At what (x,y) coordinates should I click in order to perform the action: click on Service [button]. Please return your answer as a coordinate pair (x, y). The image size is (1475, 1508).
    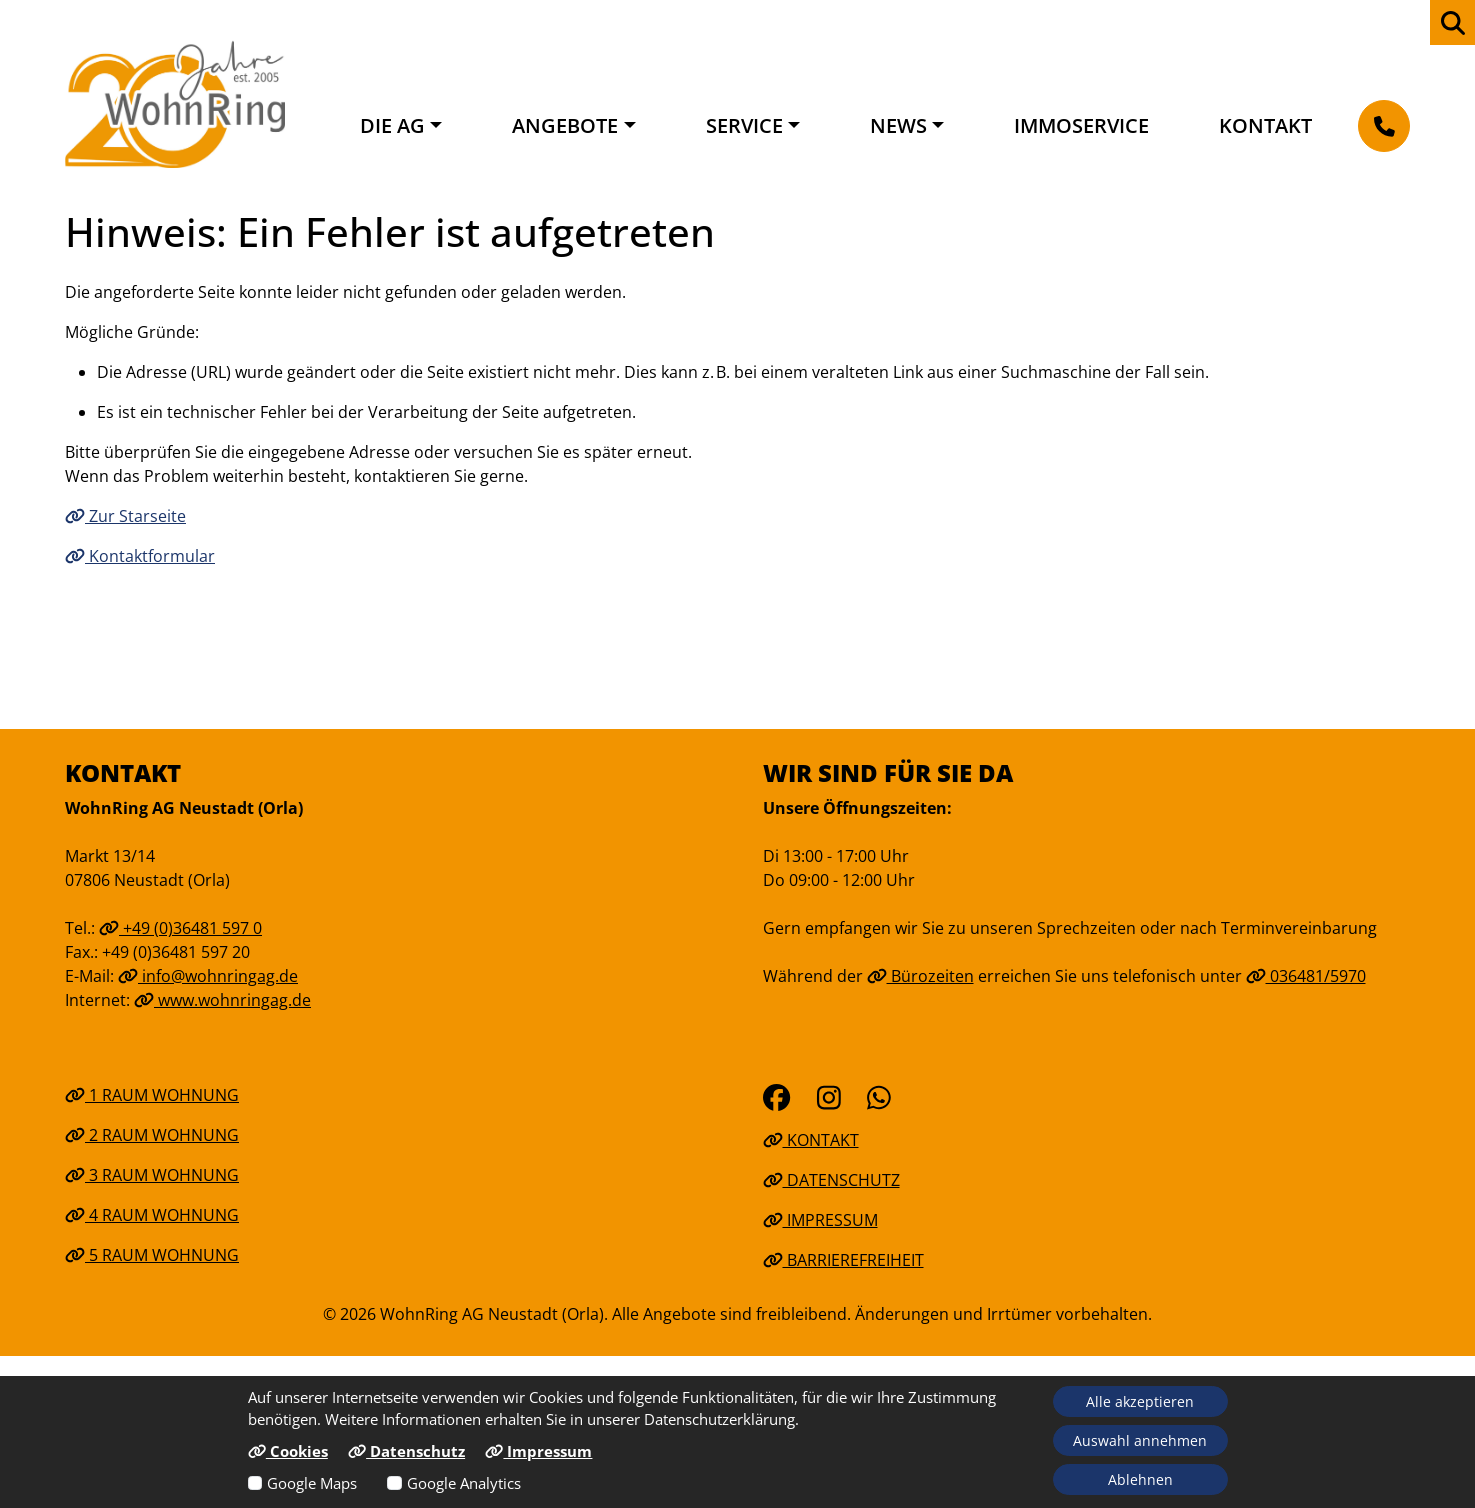
    Looking at the image, I should click on (744, 125).